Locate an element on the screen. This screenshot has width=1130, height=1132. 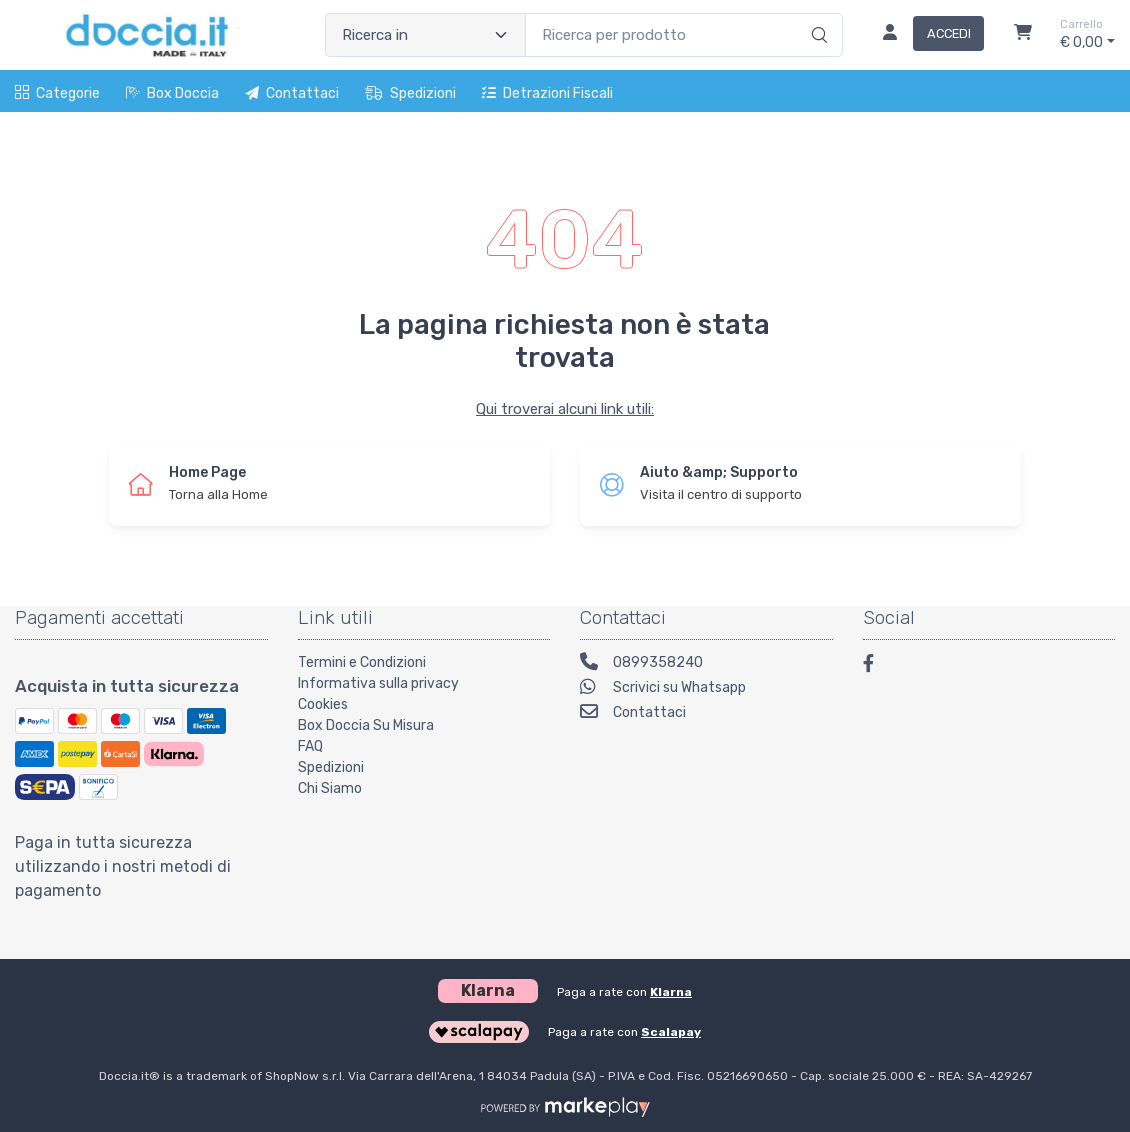
Klarna is located at coordinates (671, 992).